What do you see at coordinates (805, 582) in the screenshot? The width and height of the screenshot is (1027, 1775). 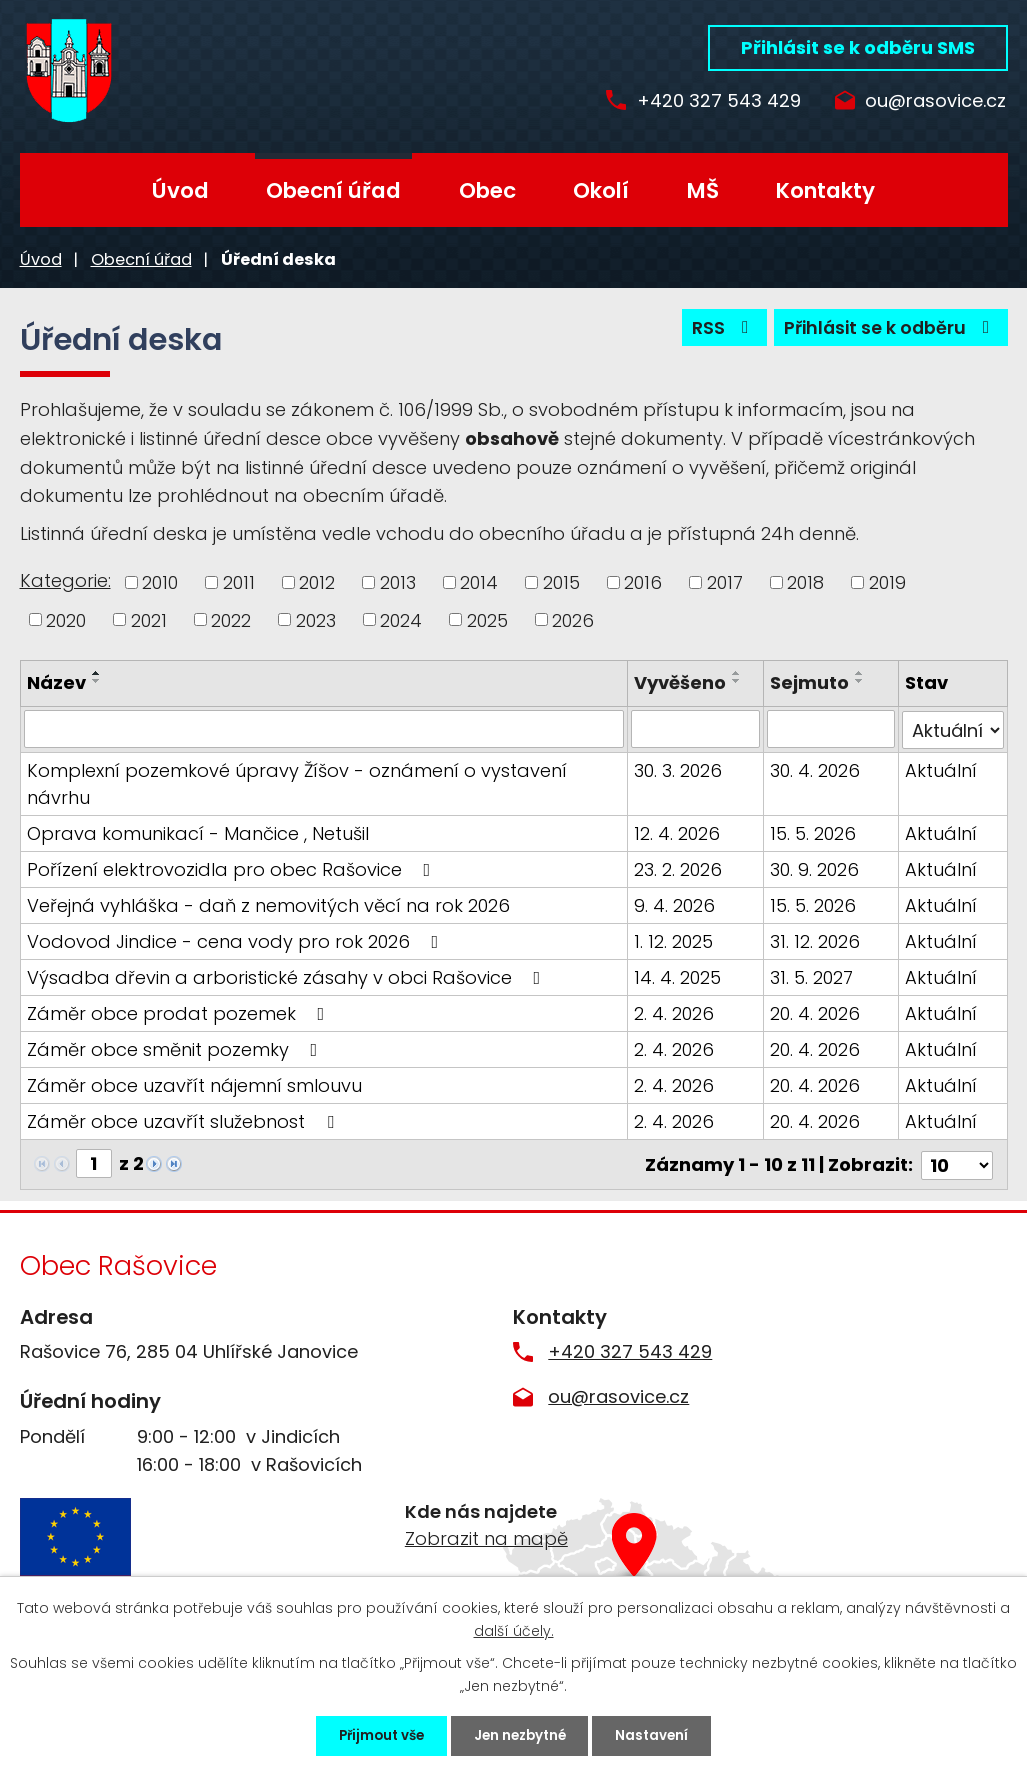 I see `2018` at bounding box center [805, 582].